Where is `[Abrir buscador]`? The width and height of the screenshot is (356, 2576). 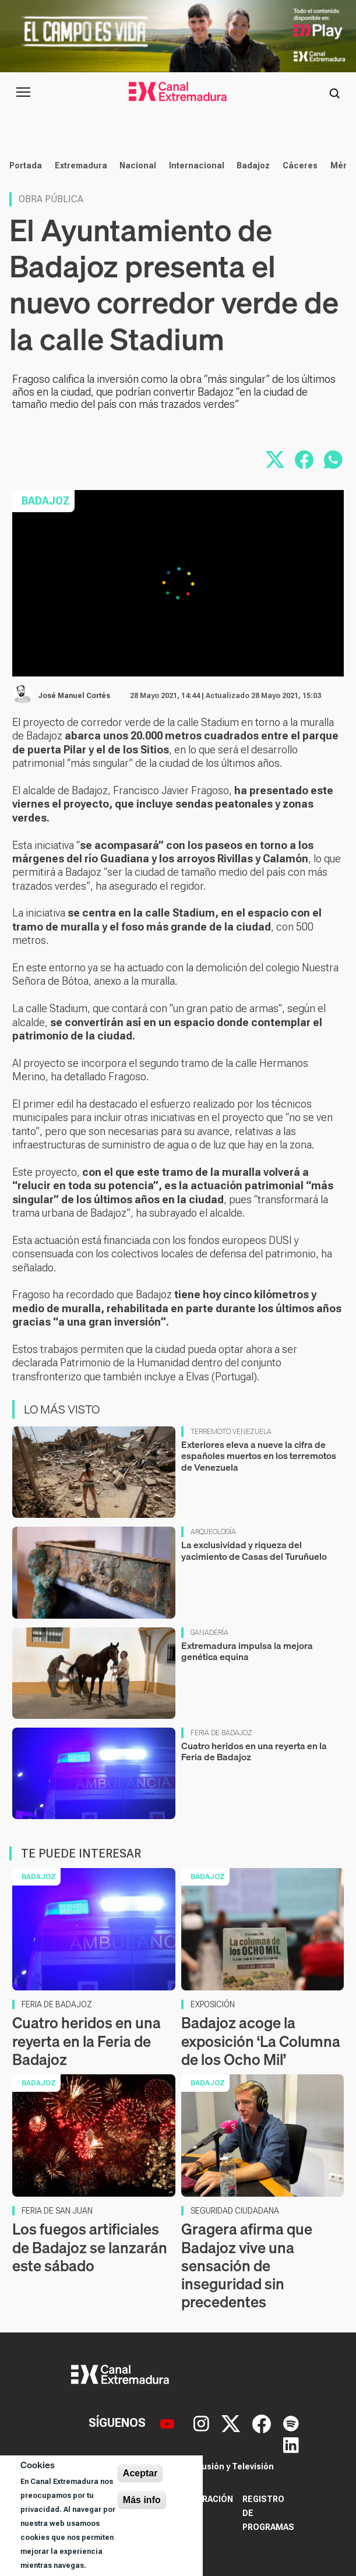 [Abrir buscador] is located at coordinates (334, 92).